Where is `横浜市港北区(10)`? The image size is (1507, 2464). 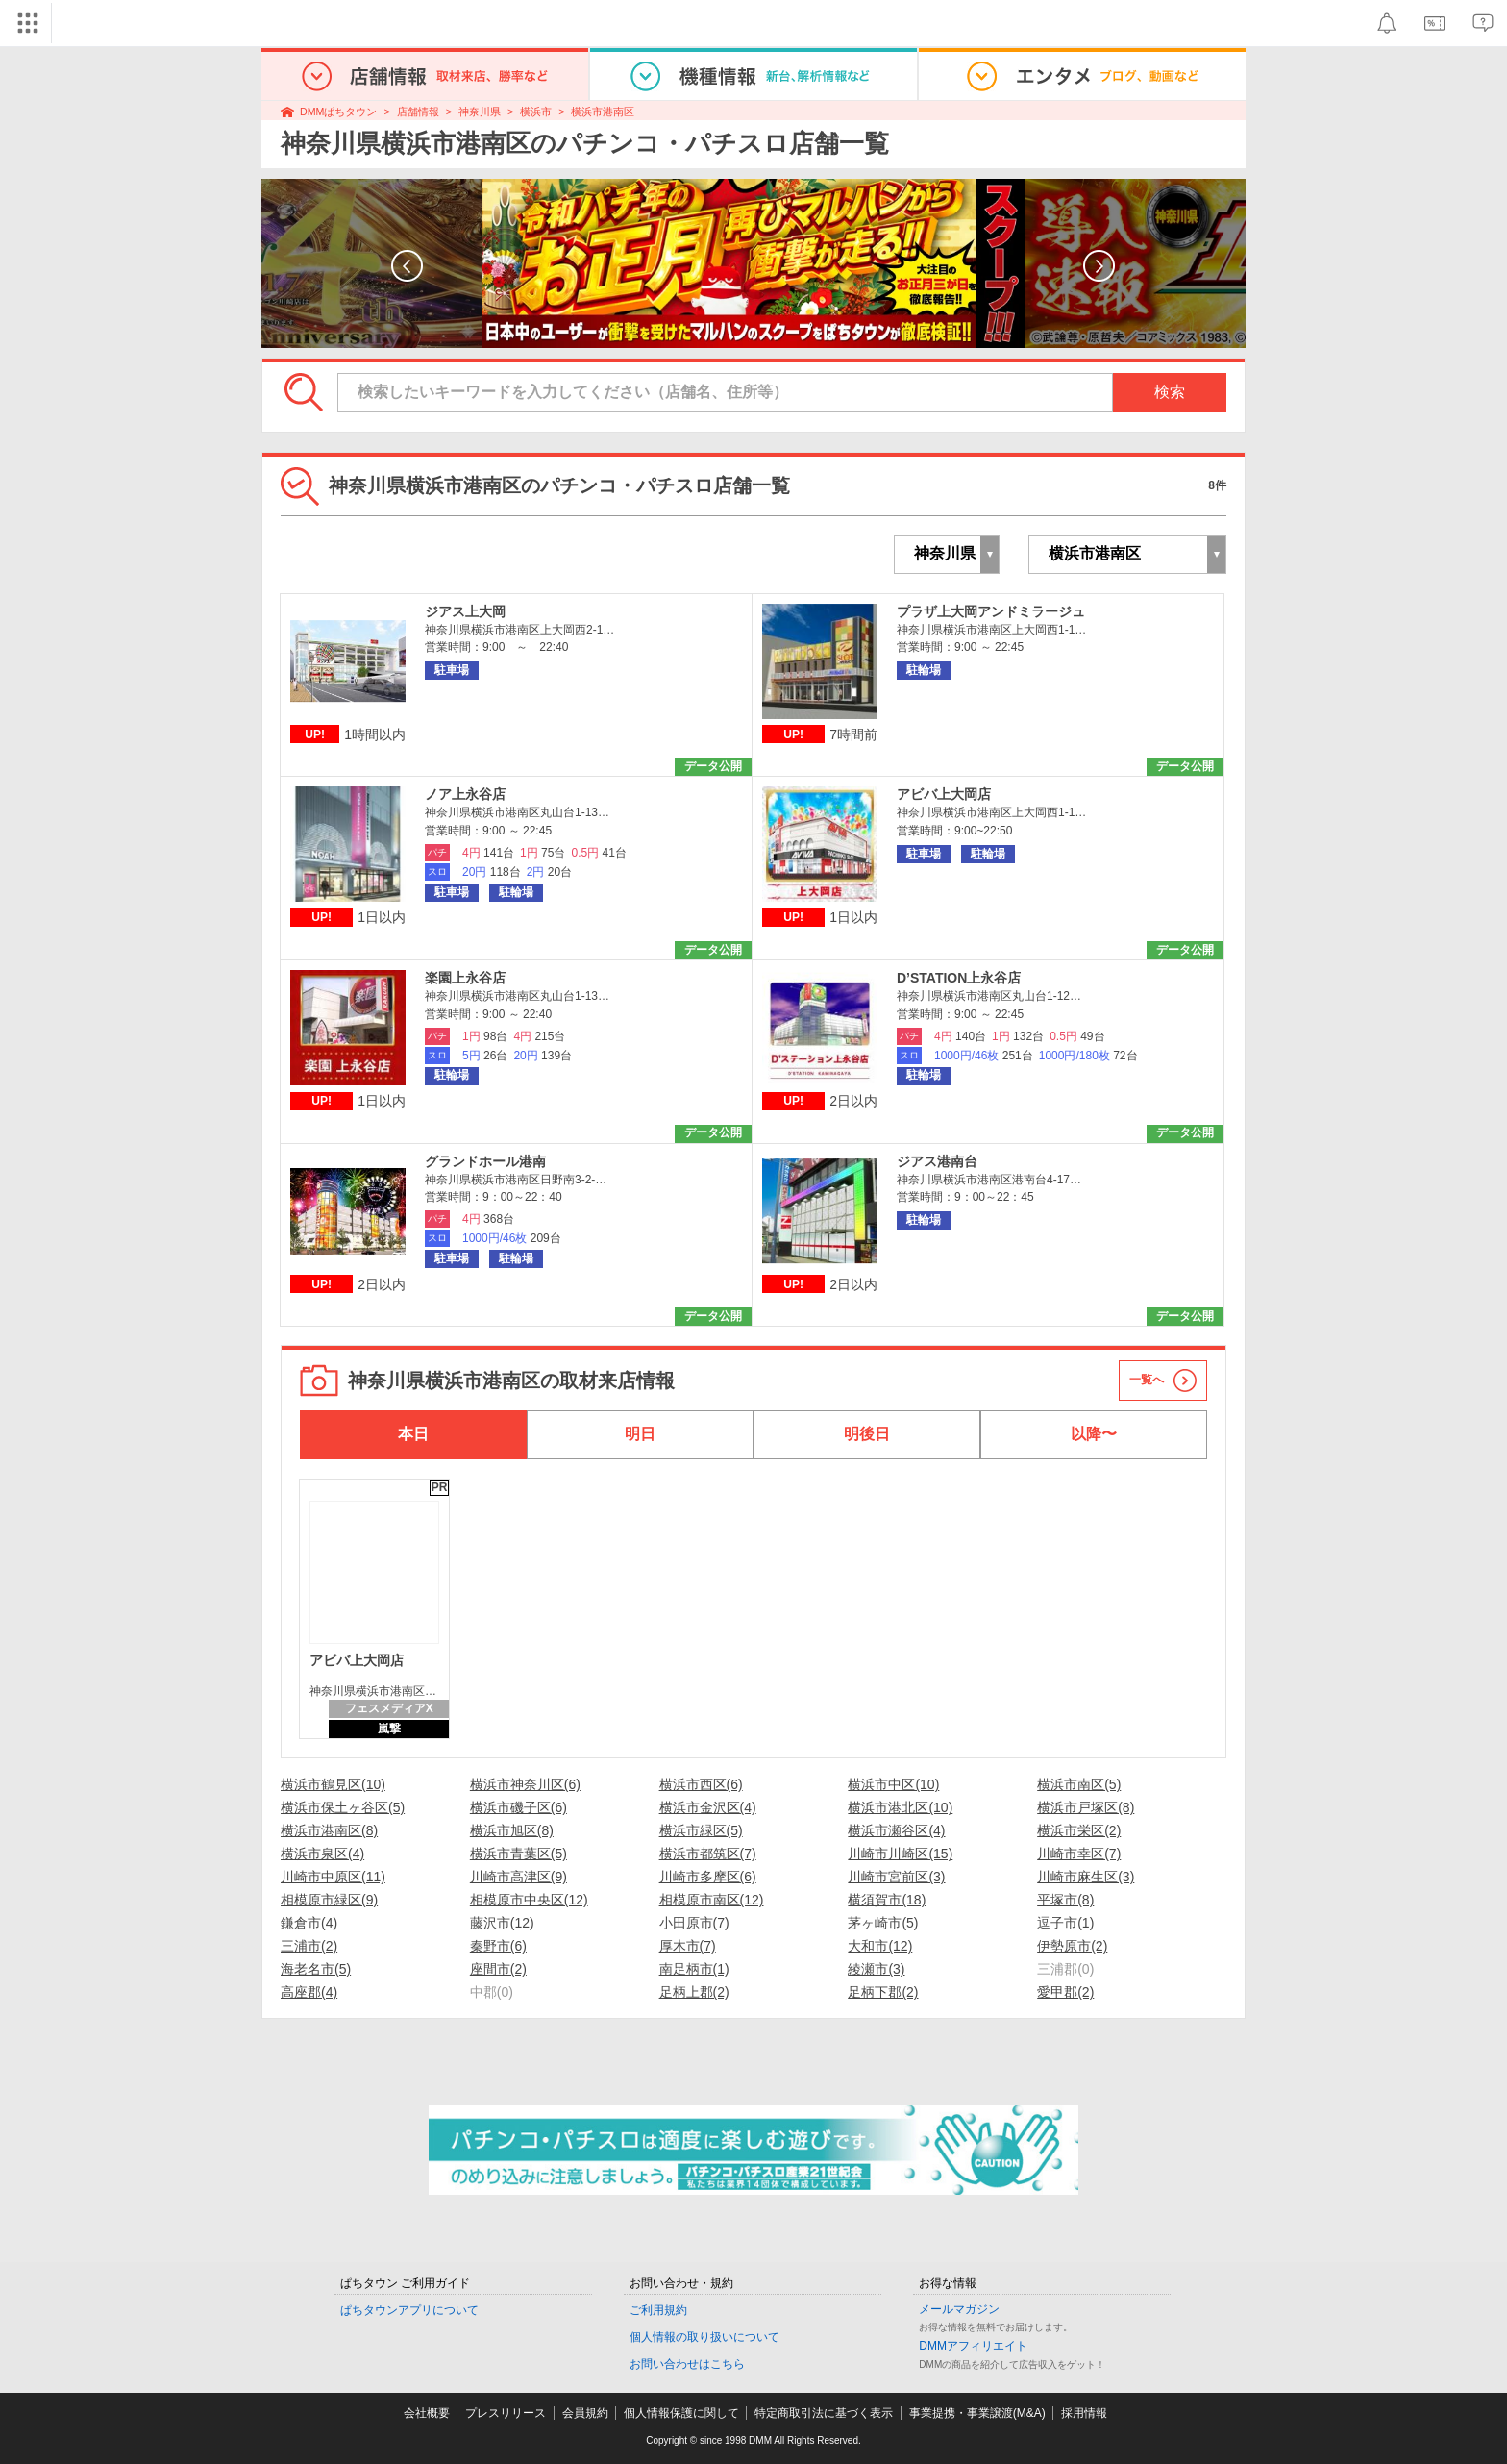 横浜市港北区(10) is located at coordinates (900, 1807).